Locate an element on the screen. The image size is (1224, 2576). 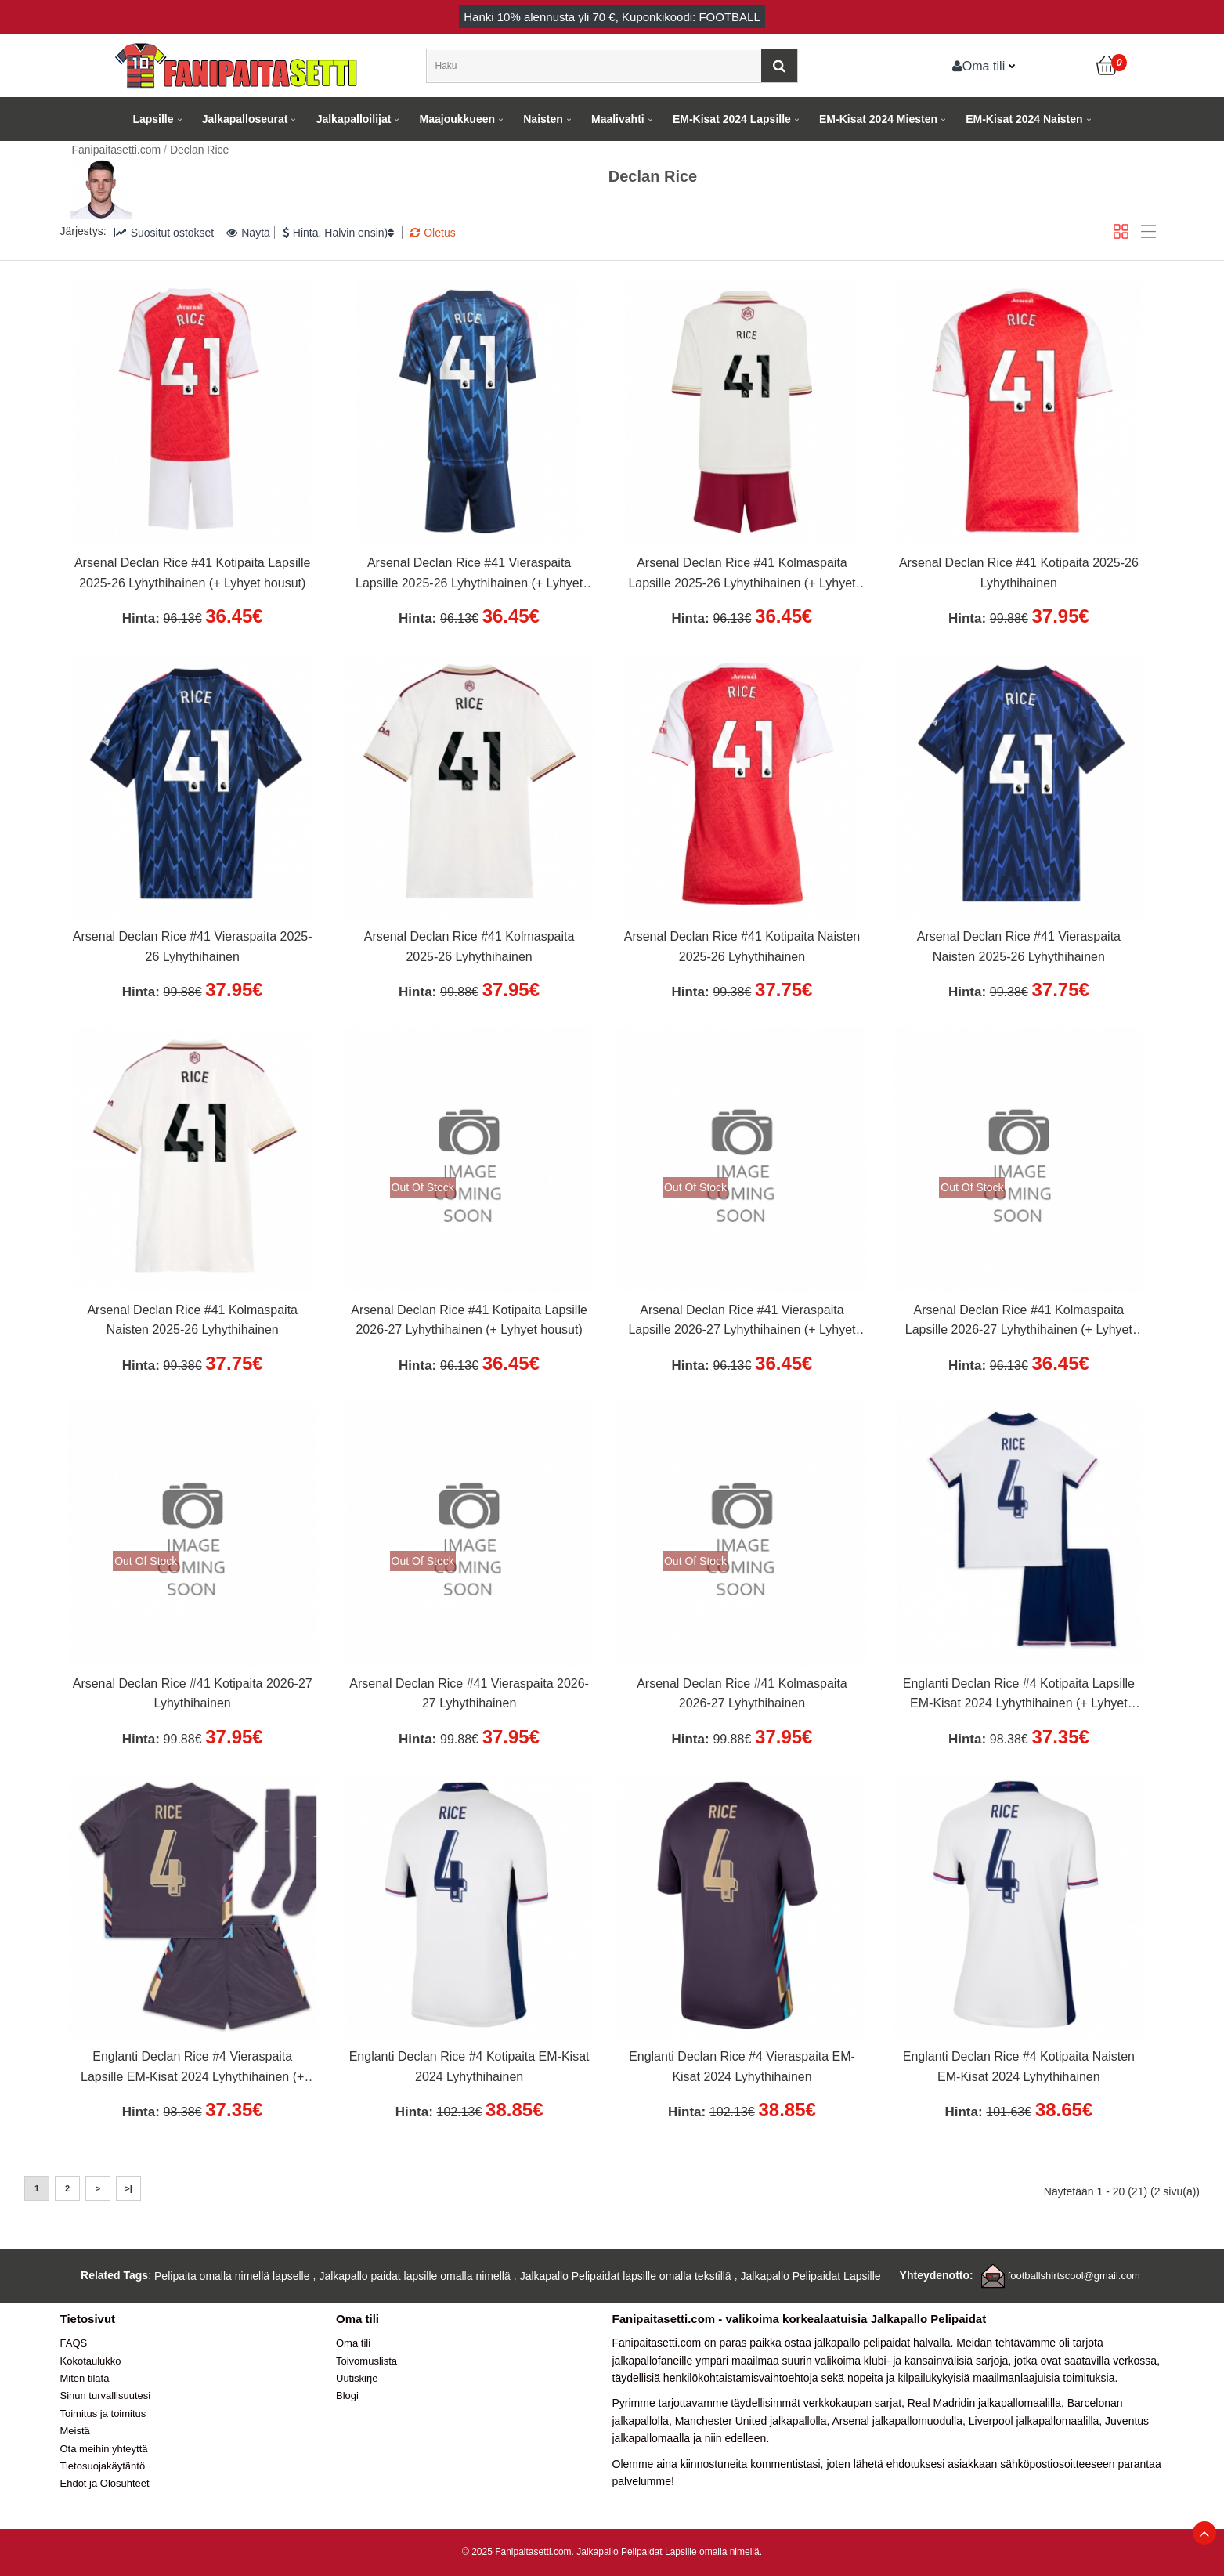
Arsenal Declan Rice #41 Kolmaspaita Lapsille 2026-27 Lyhythihainen (+ Lyhyet housut) is located at coordinates (1018, 1322).